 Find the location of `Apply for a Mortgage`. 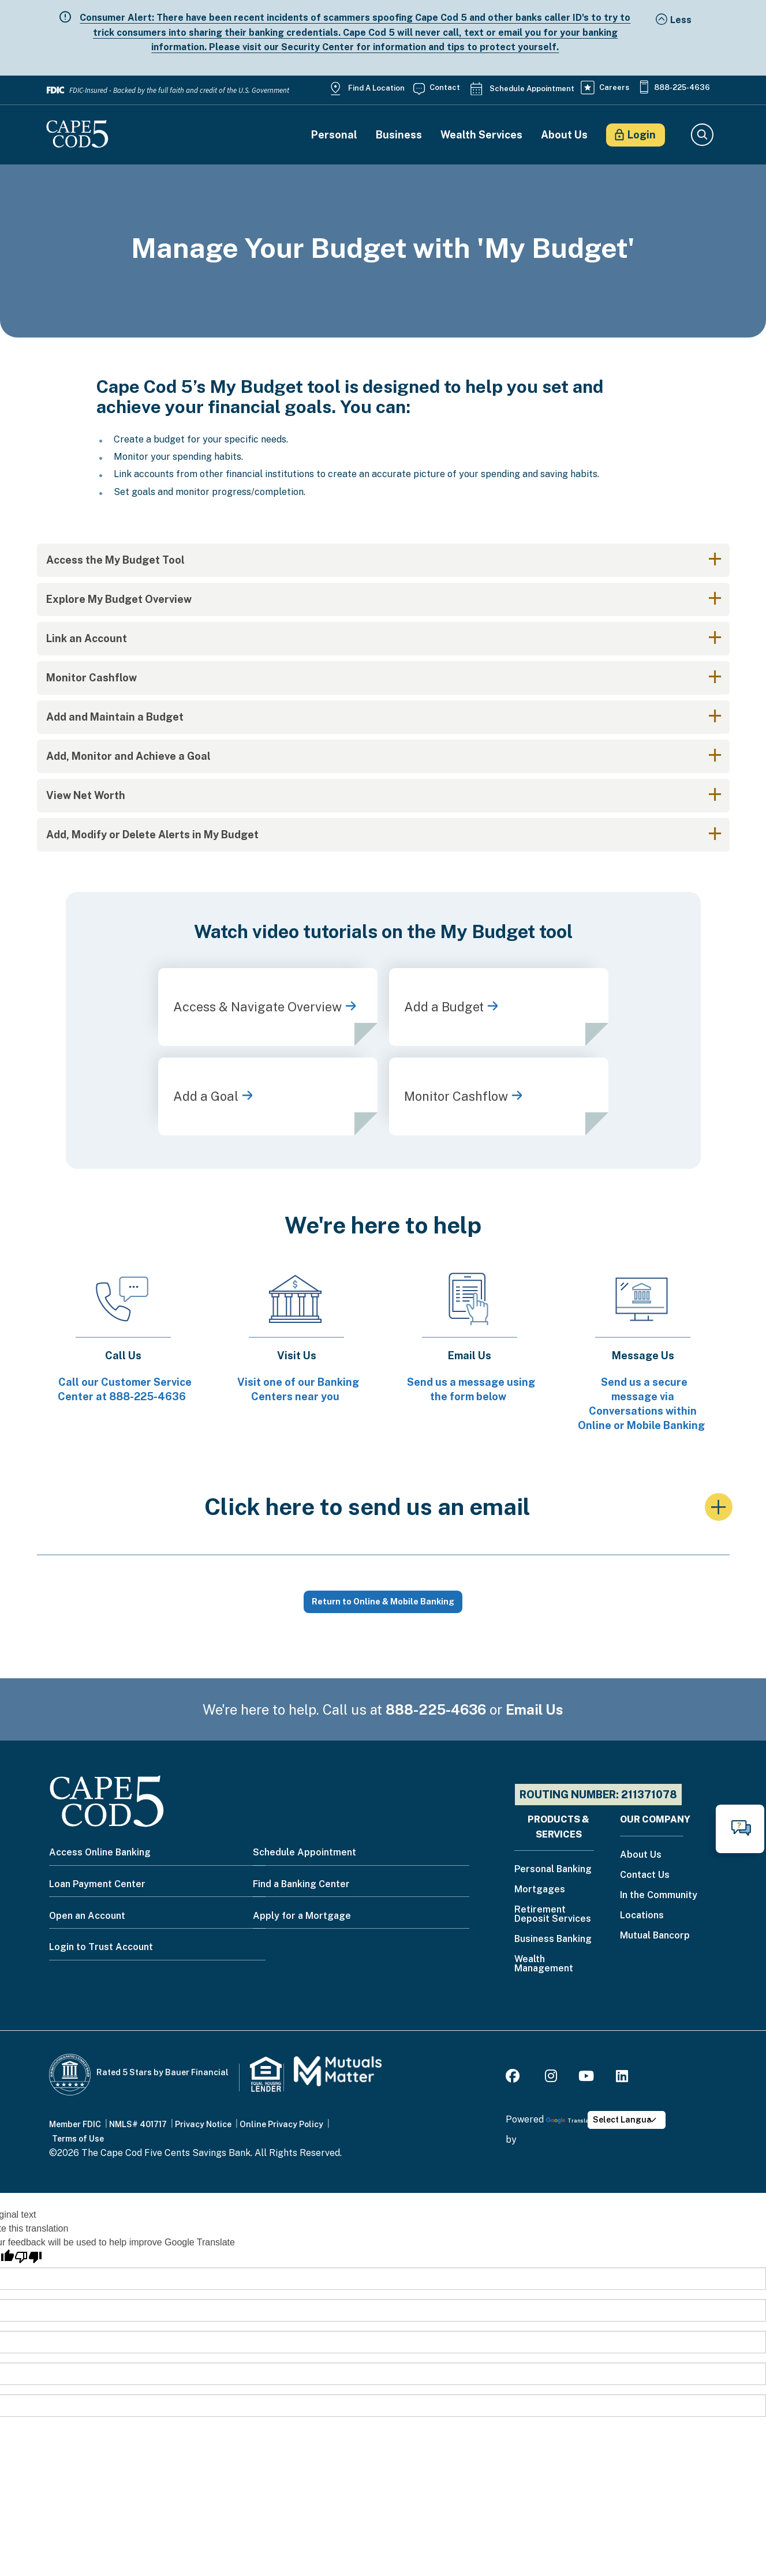

Apply for a Mortgage is located at coordinates (302, 1915).